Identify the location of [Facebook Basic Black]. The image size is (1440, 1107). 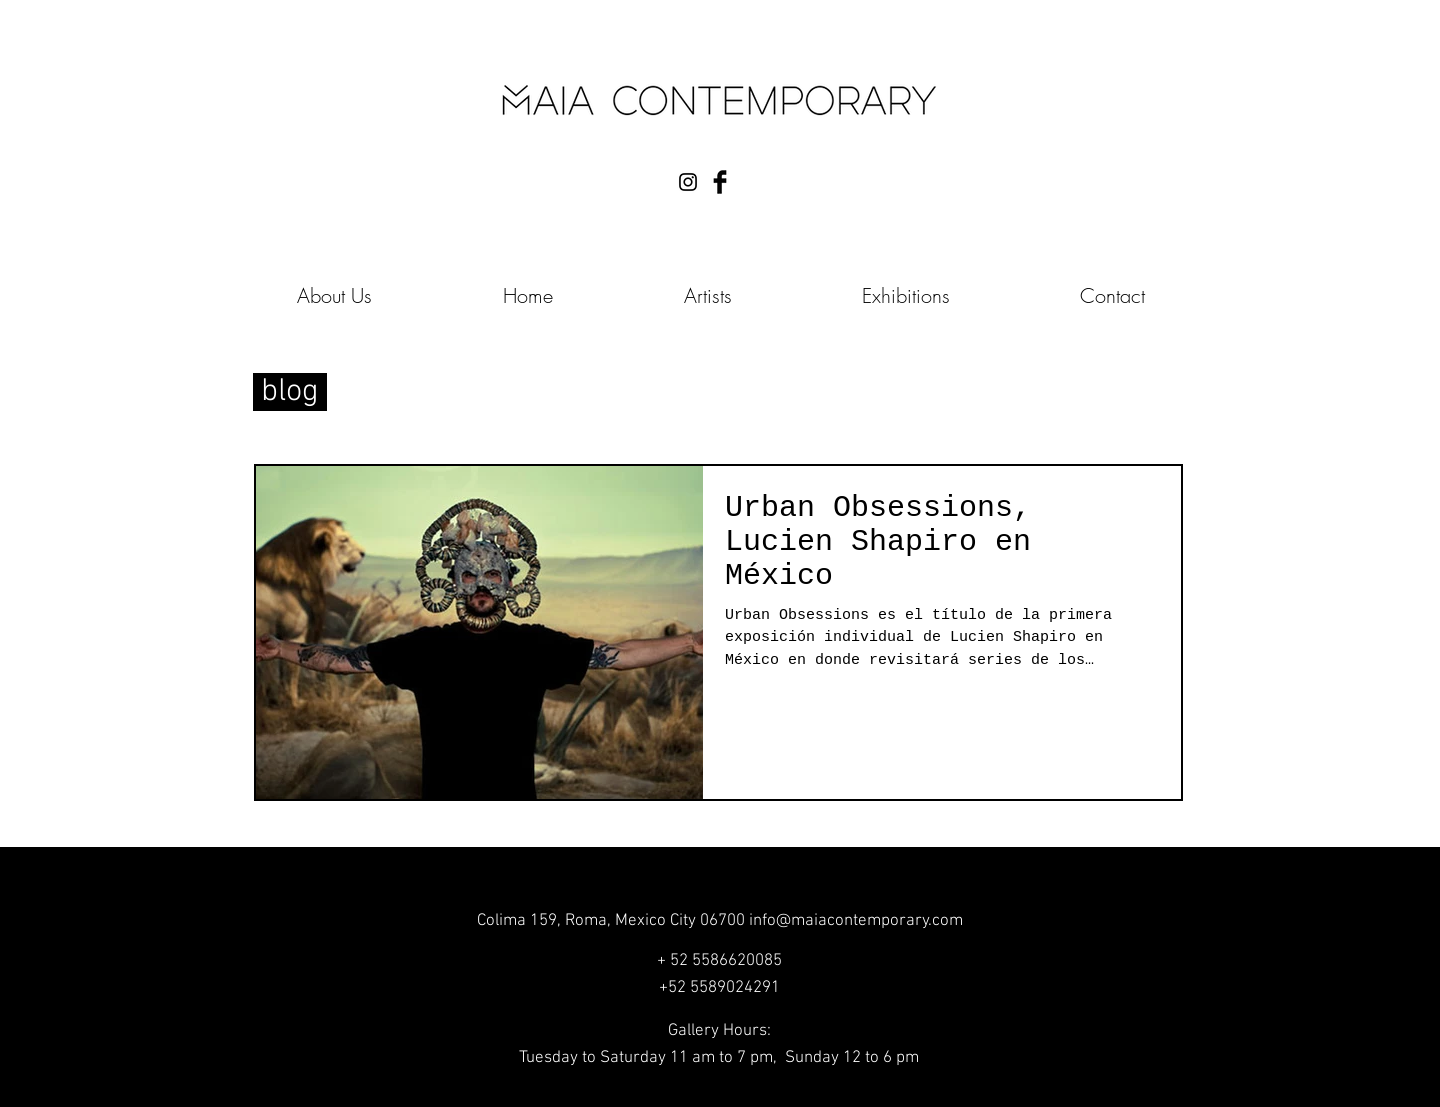
(720, 182).